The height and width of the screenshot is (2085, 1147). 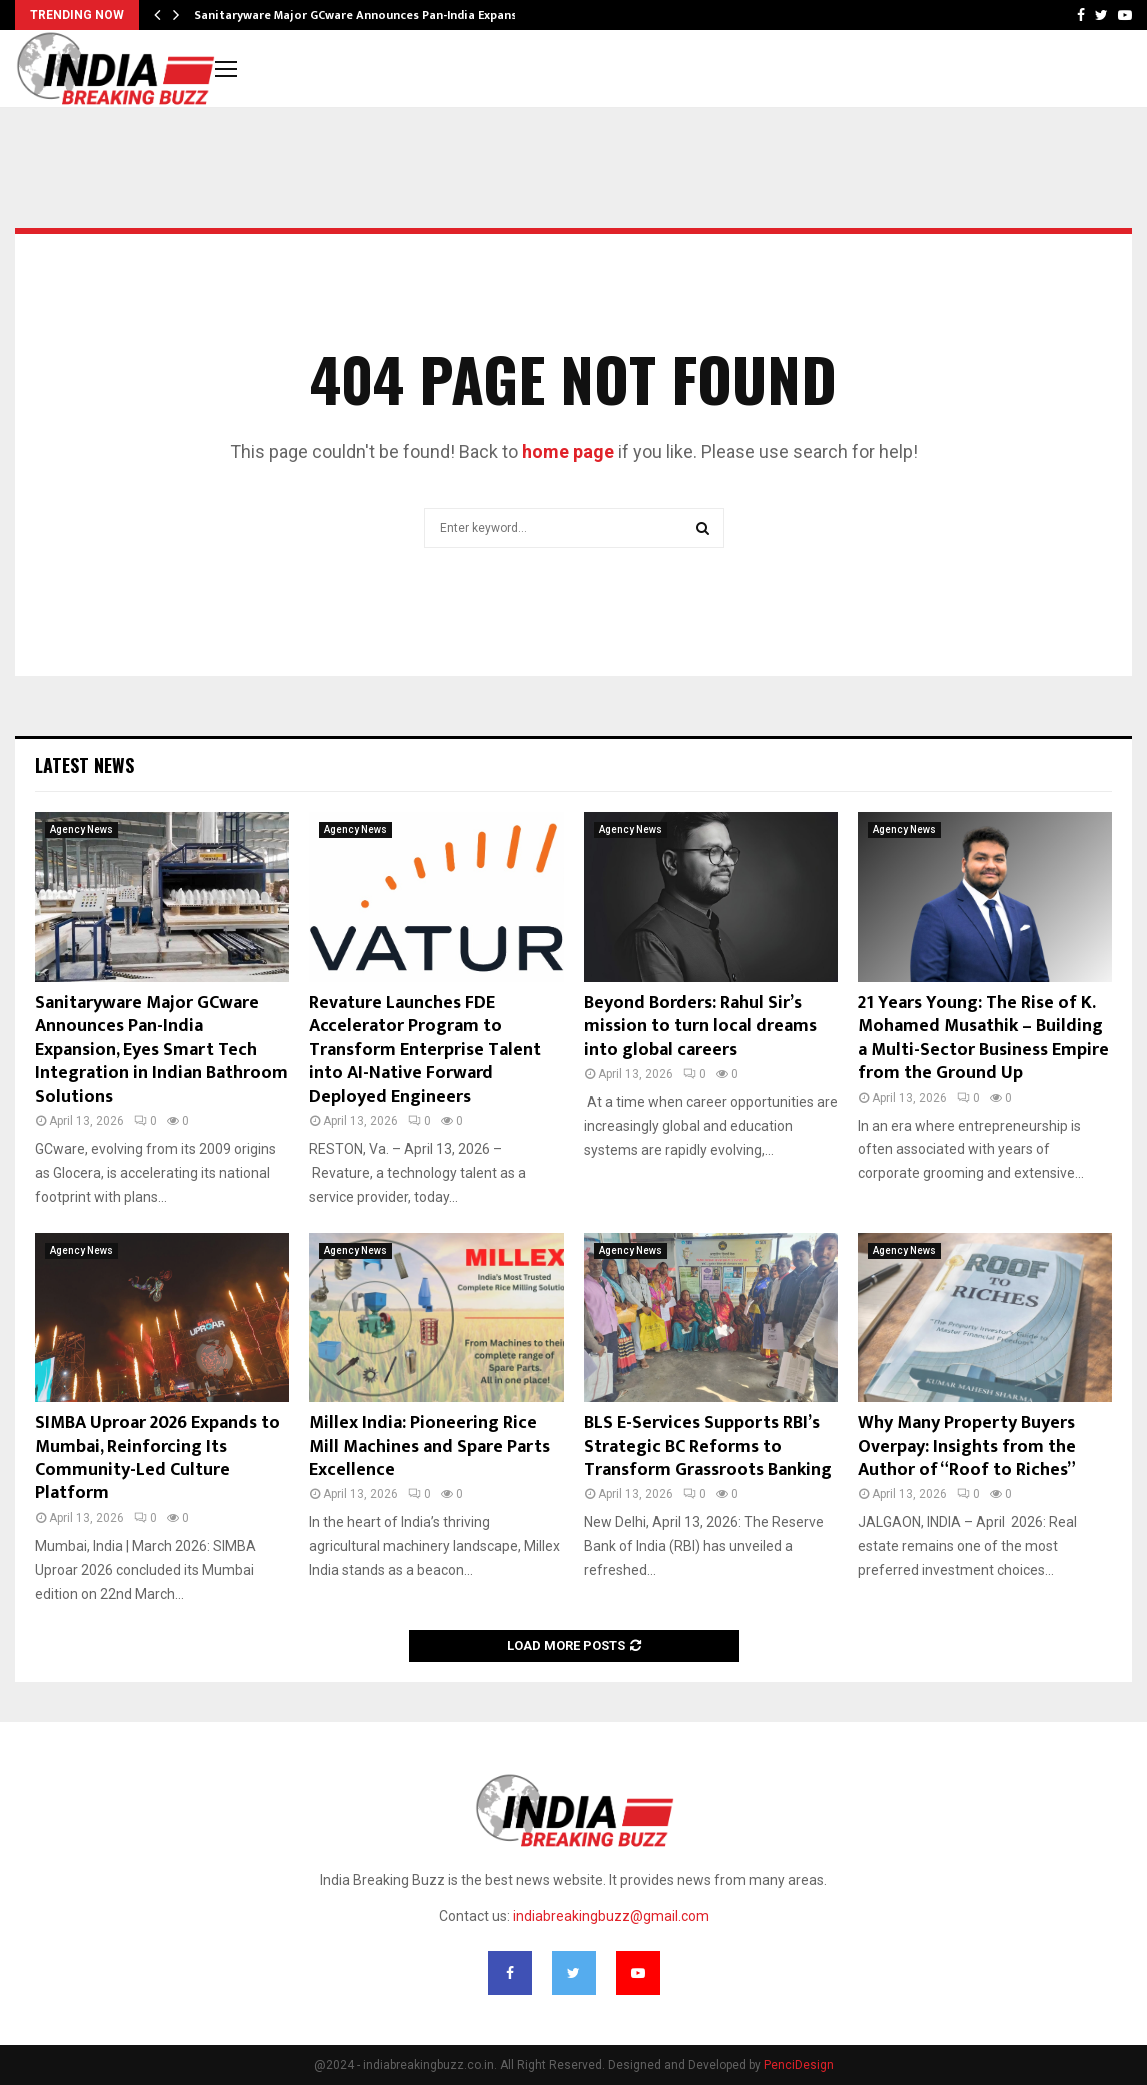 I want to click on BLS E-Services Supports RBI’s Strategic BC Reforms to Transform Grassroots Banking, so click(x=708, y=1446).